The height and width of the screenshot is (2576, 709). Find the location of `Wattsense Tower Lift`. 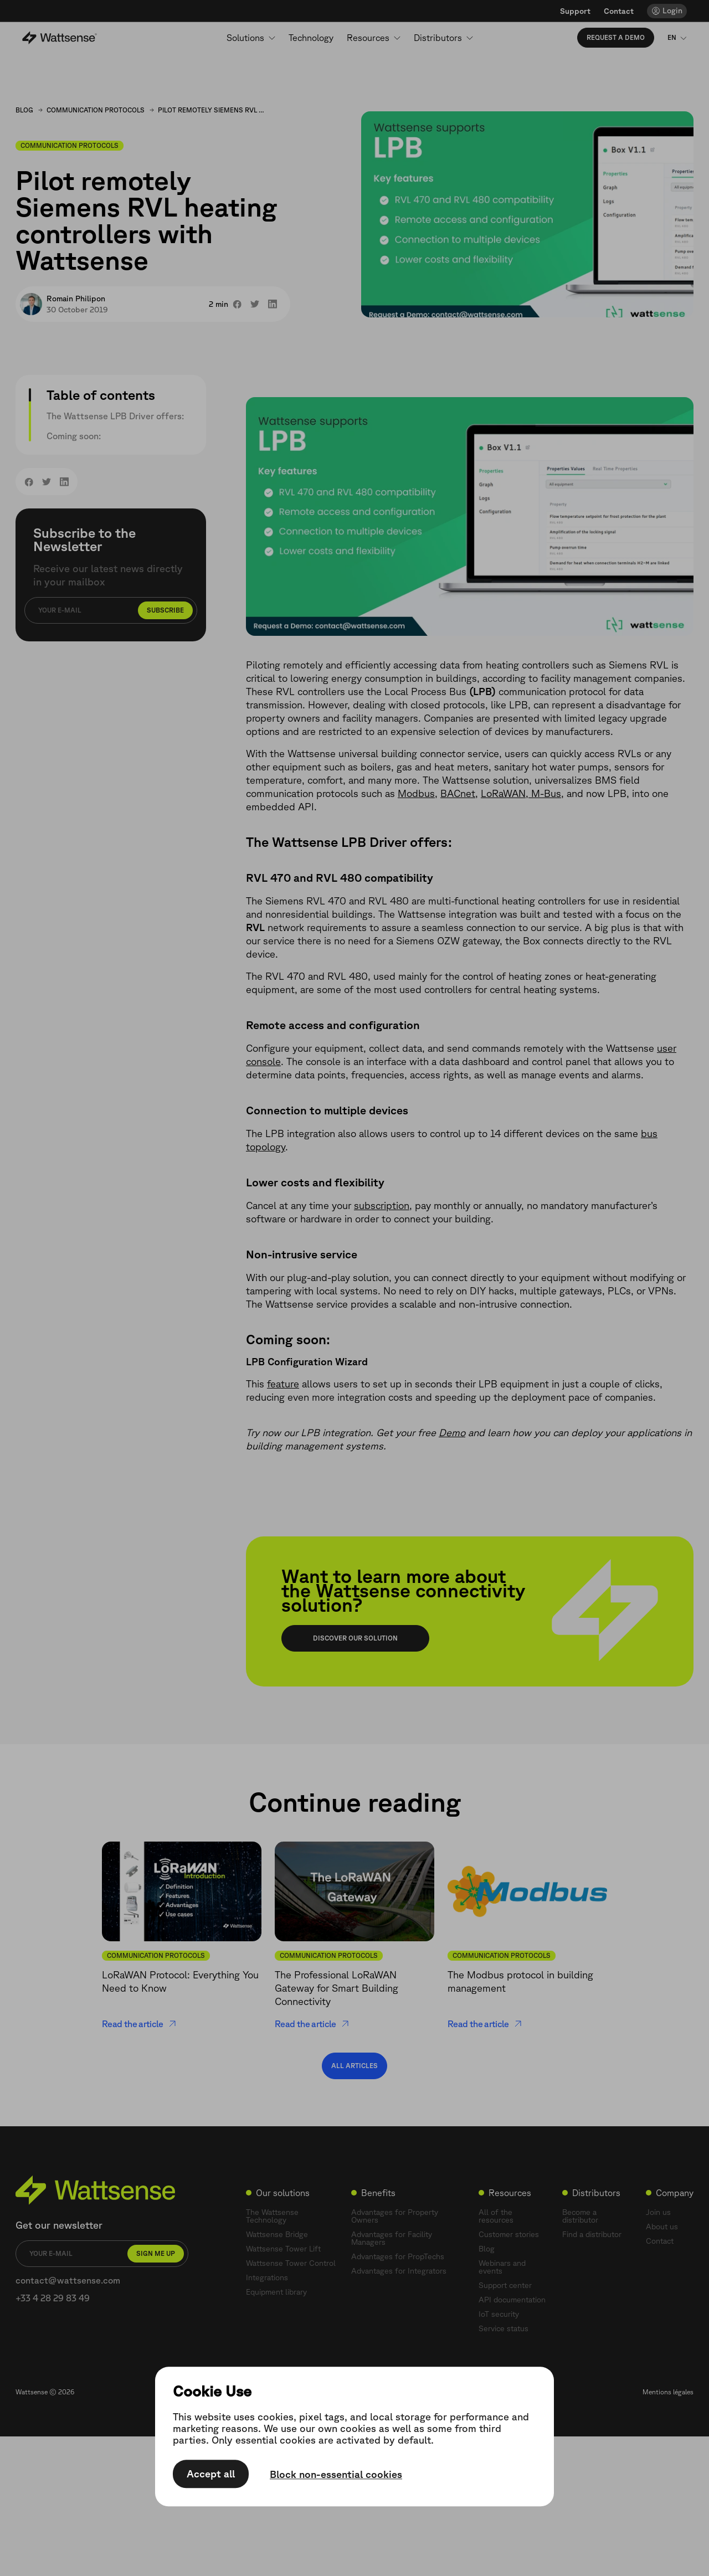

Wattsense Tower Lift is located at coordinates (283, 2249).